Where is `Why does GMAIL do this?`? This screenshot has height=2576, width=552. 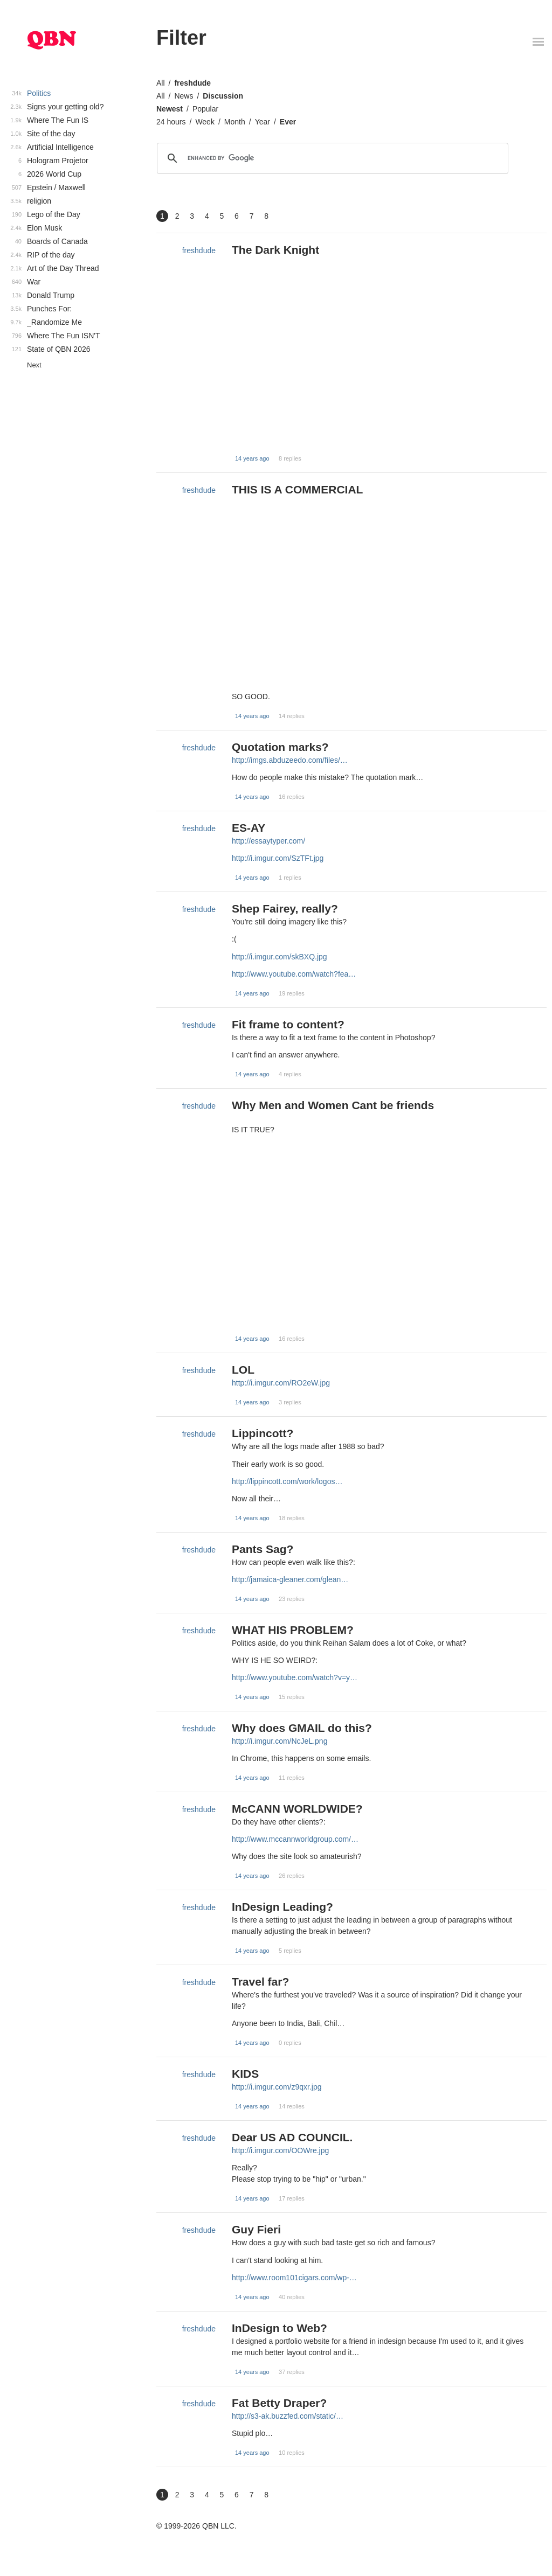 Why does GMAIL do this? is located at coordinates (302, 1728).